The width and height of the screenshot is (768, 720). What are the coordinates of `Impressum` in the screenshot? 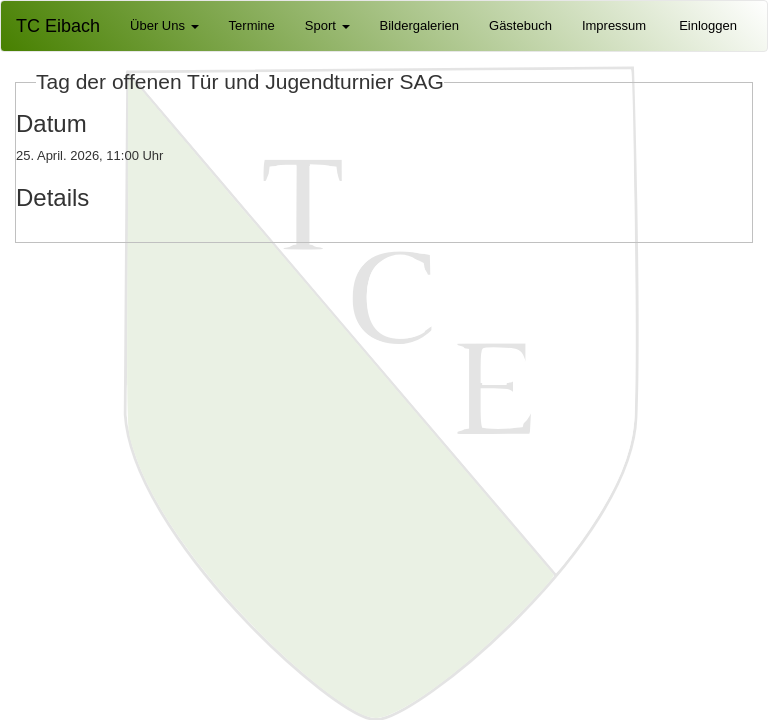 It's located at (614, 25).